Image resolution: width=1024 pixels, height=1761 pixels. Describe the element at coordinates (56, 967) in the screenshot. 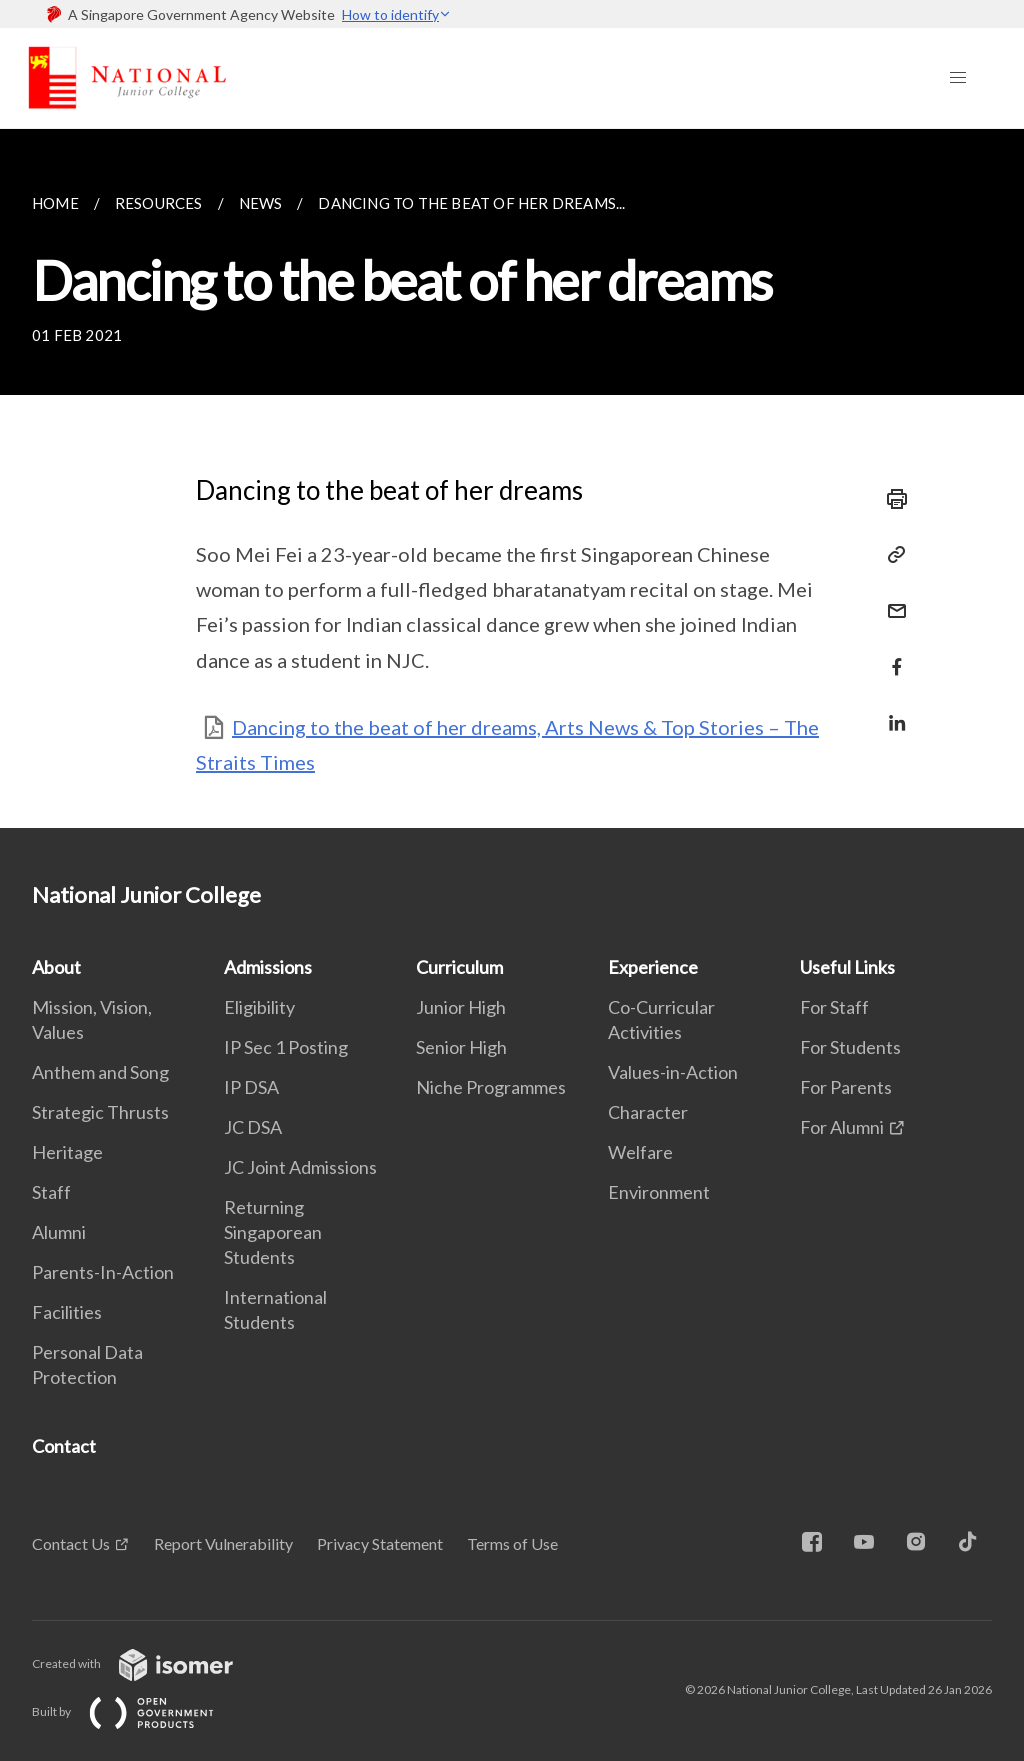

I see `About` at that location.